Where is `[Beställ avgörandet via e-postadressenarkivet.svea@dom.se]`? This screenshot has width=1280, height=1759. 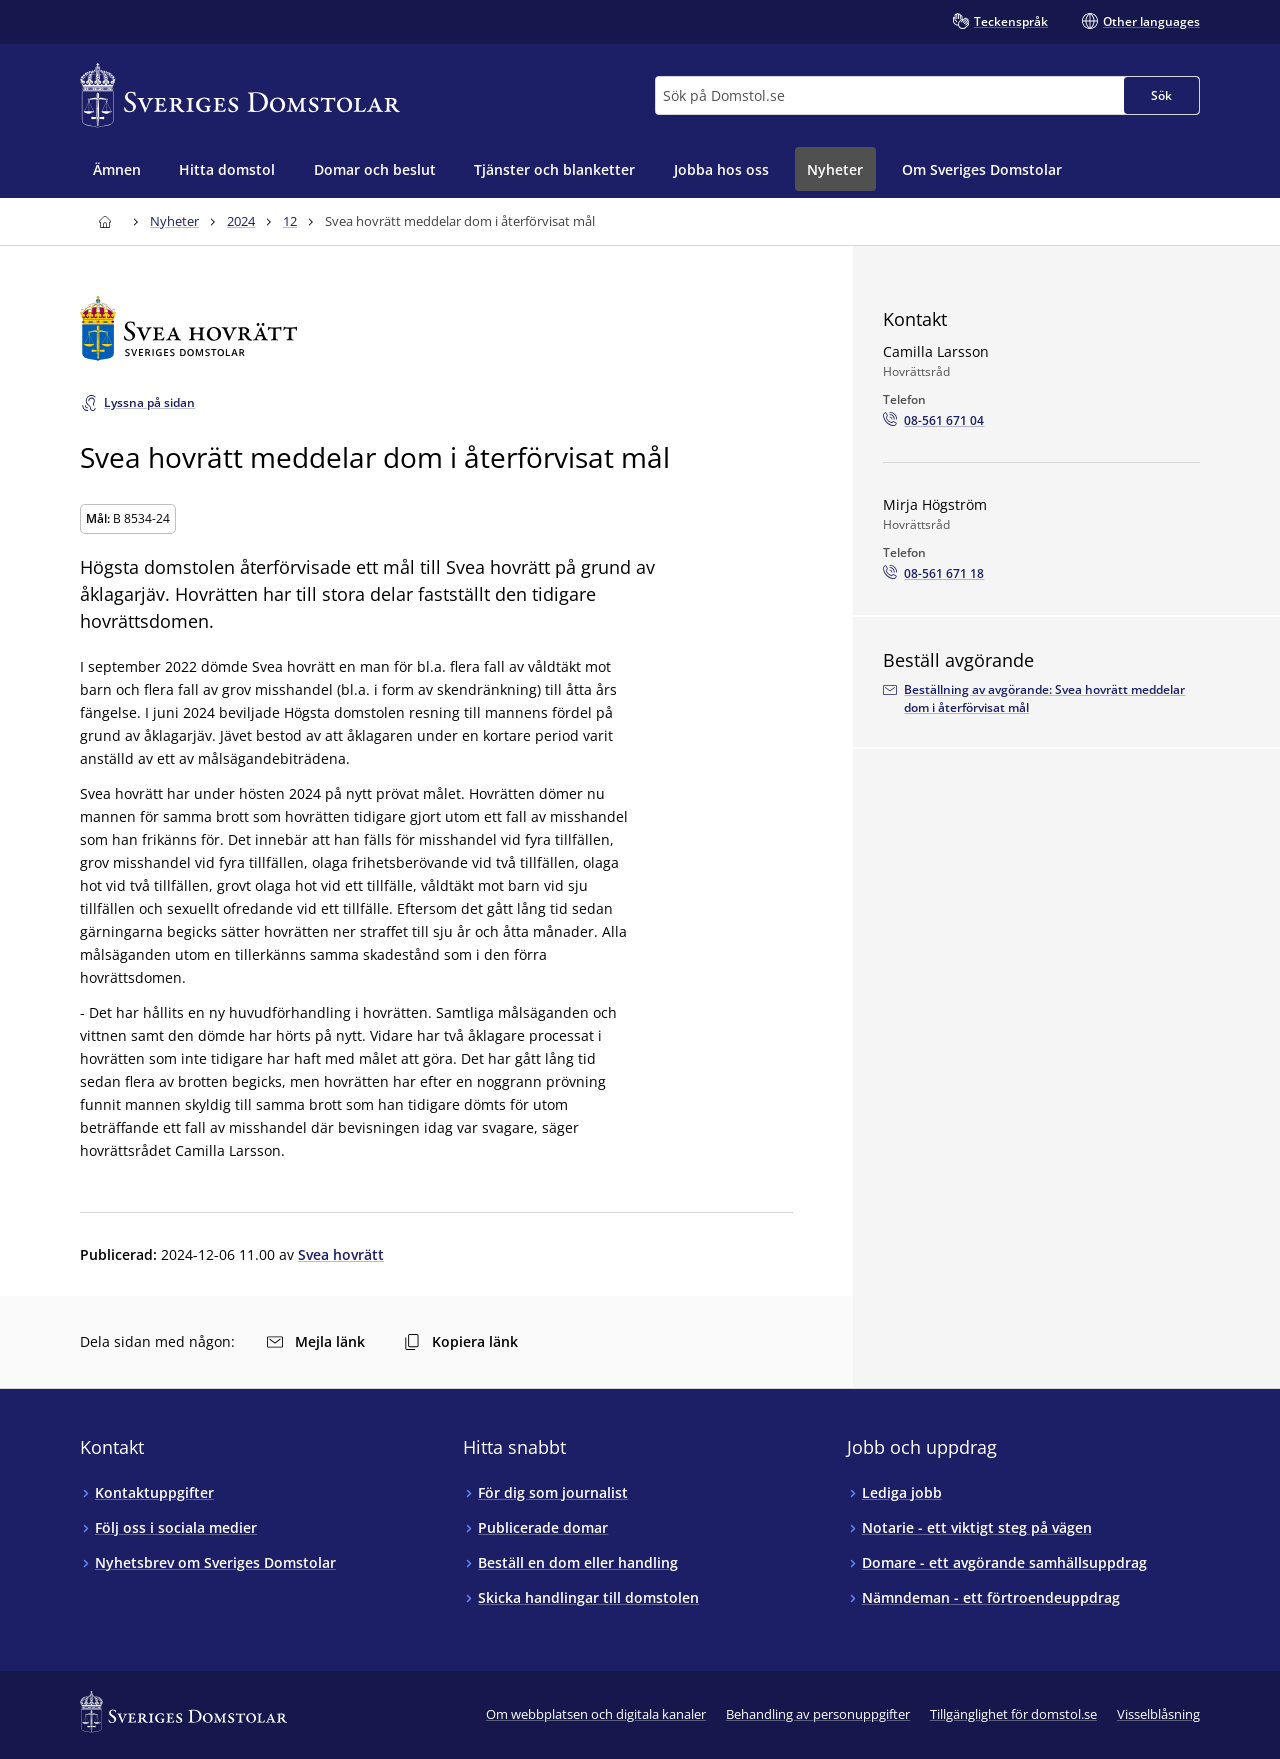
[Beställ avgörandet via e-postadressenarkivet.svea@dom.se] is located at coordinates (1041, 699).